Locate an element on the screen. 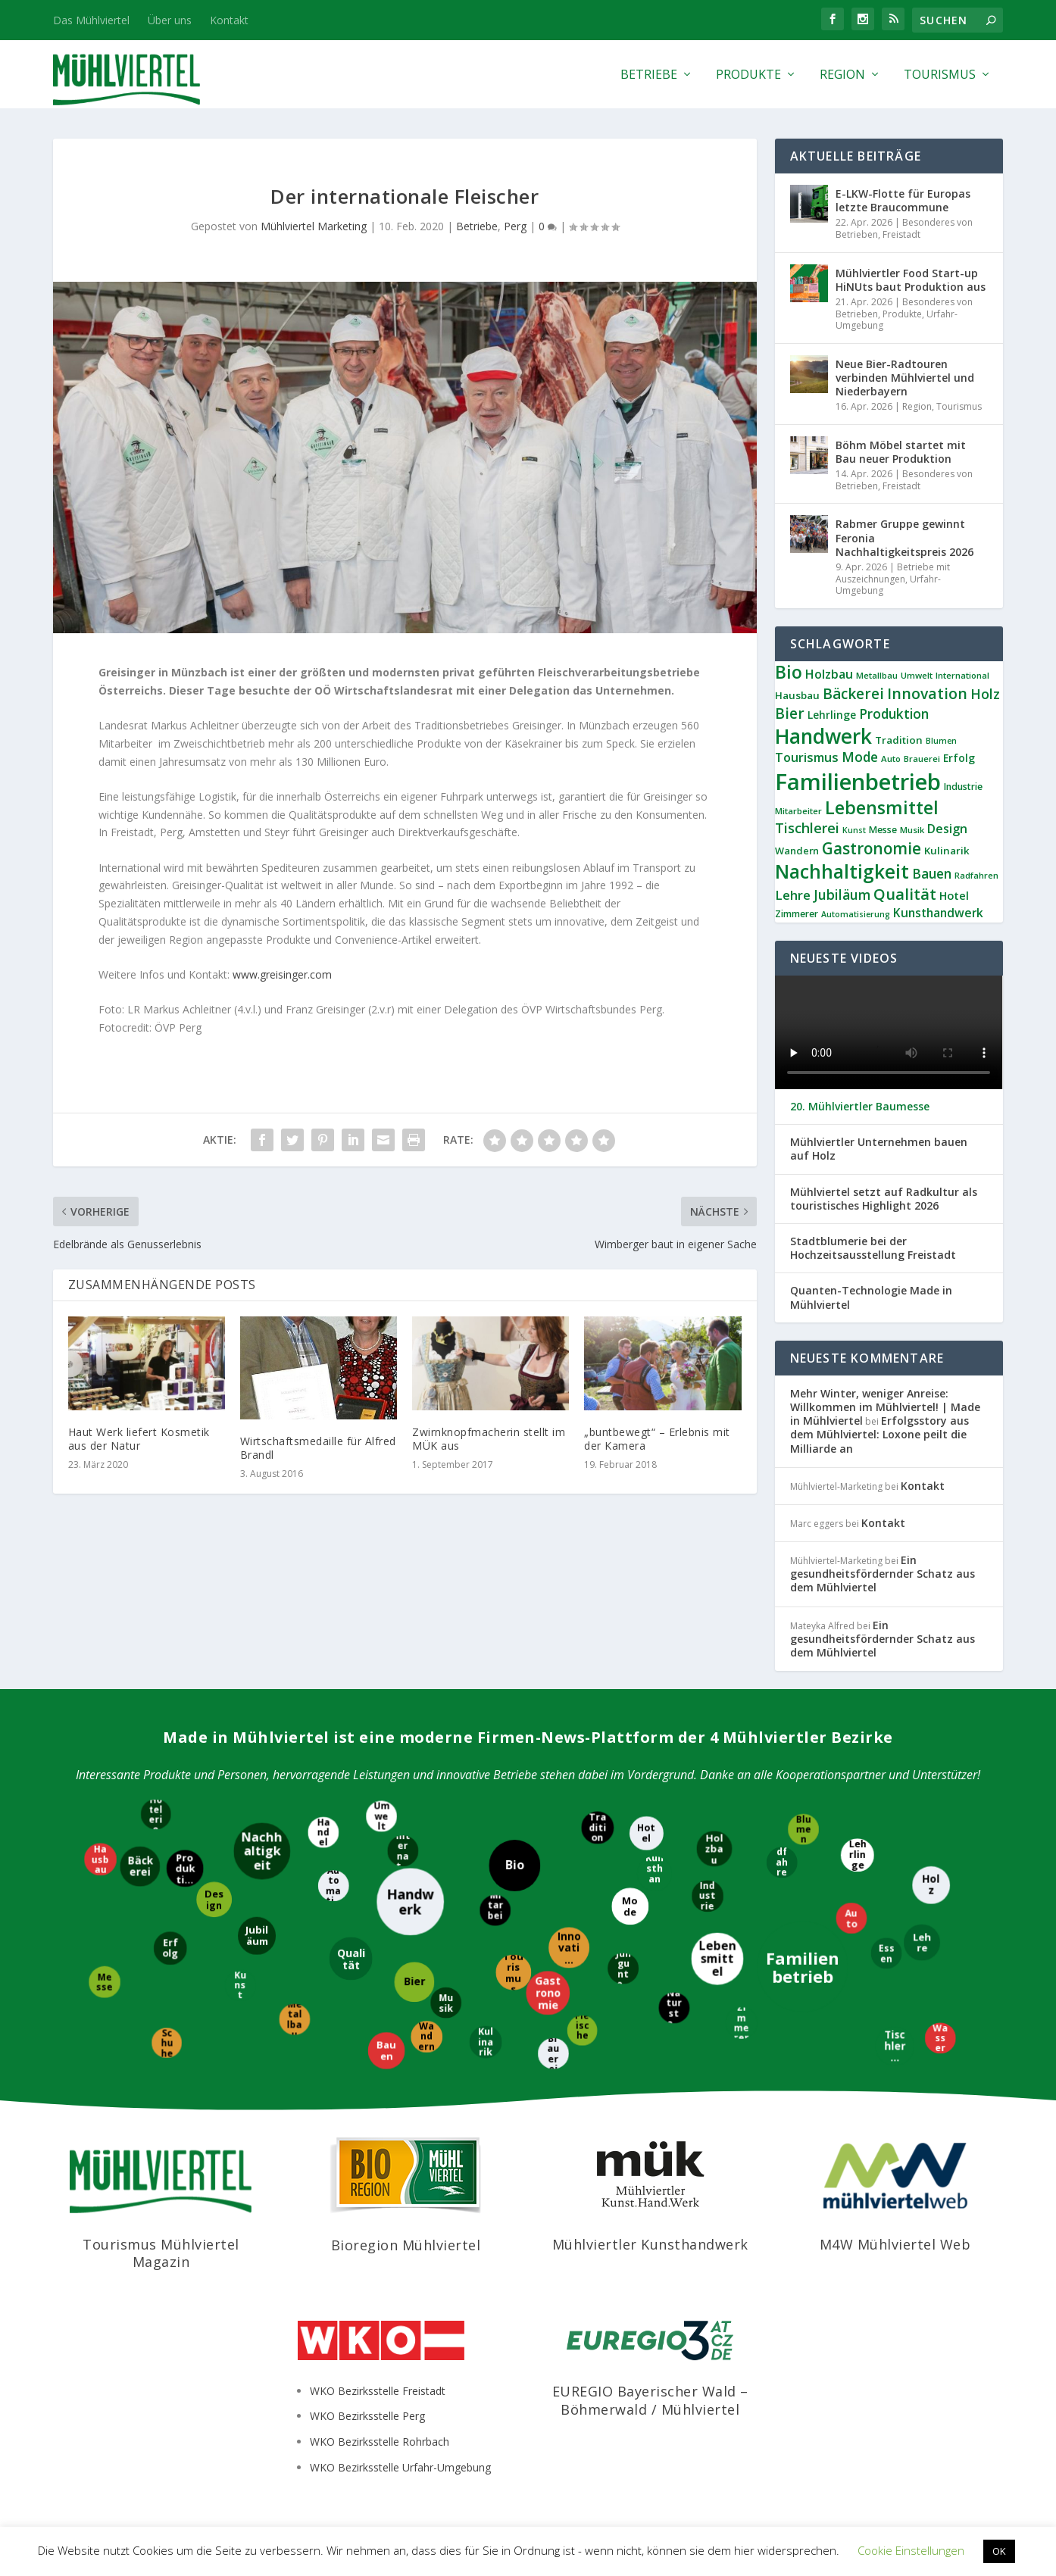 This screenshot has height=2576, width=1056. [Hausbau] is located at coordinates (99, 1860).